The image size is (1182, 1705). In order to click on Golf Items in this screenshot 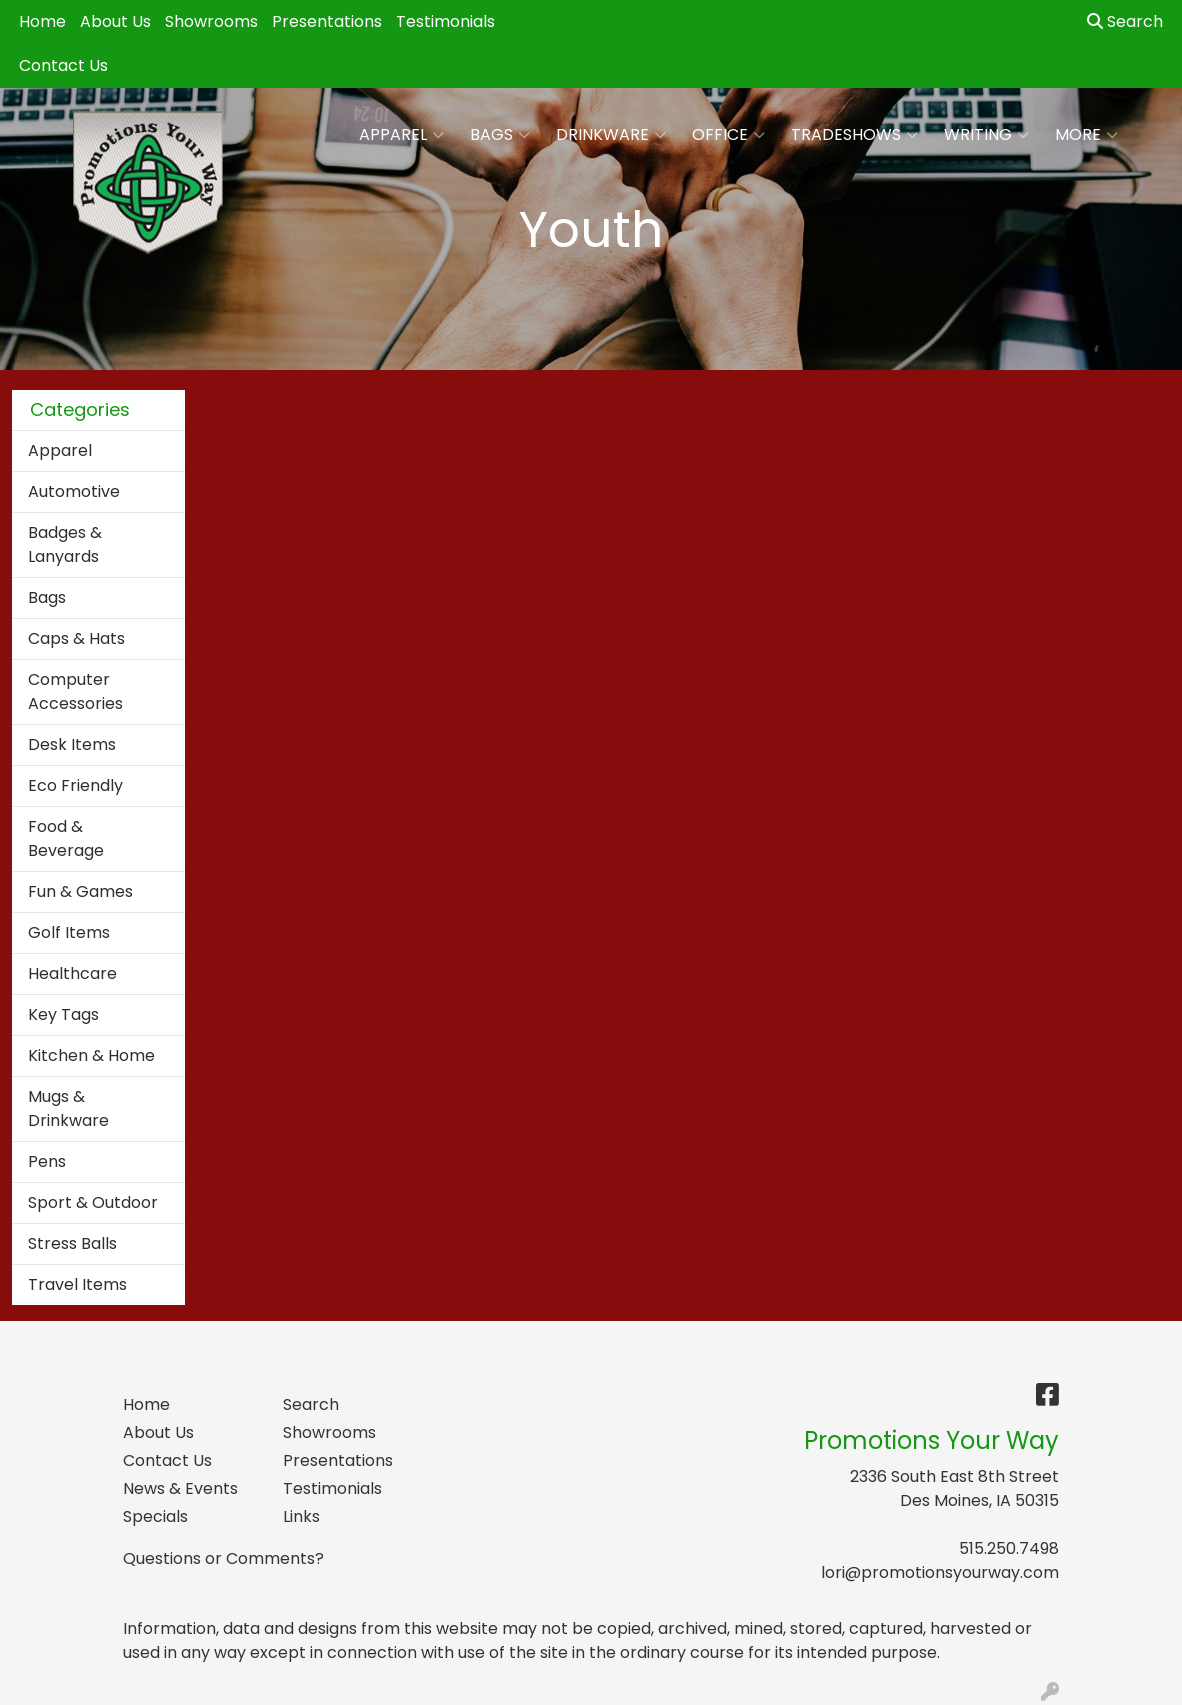, I will do `click(69, 932)`.